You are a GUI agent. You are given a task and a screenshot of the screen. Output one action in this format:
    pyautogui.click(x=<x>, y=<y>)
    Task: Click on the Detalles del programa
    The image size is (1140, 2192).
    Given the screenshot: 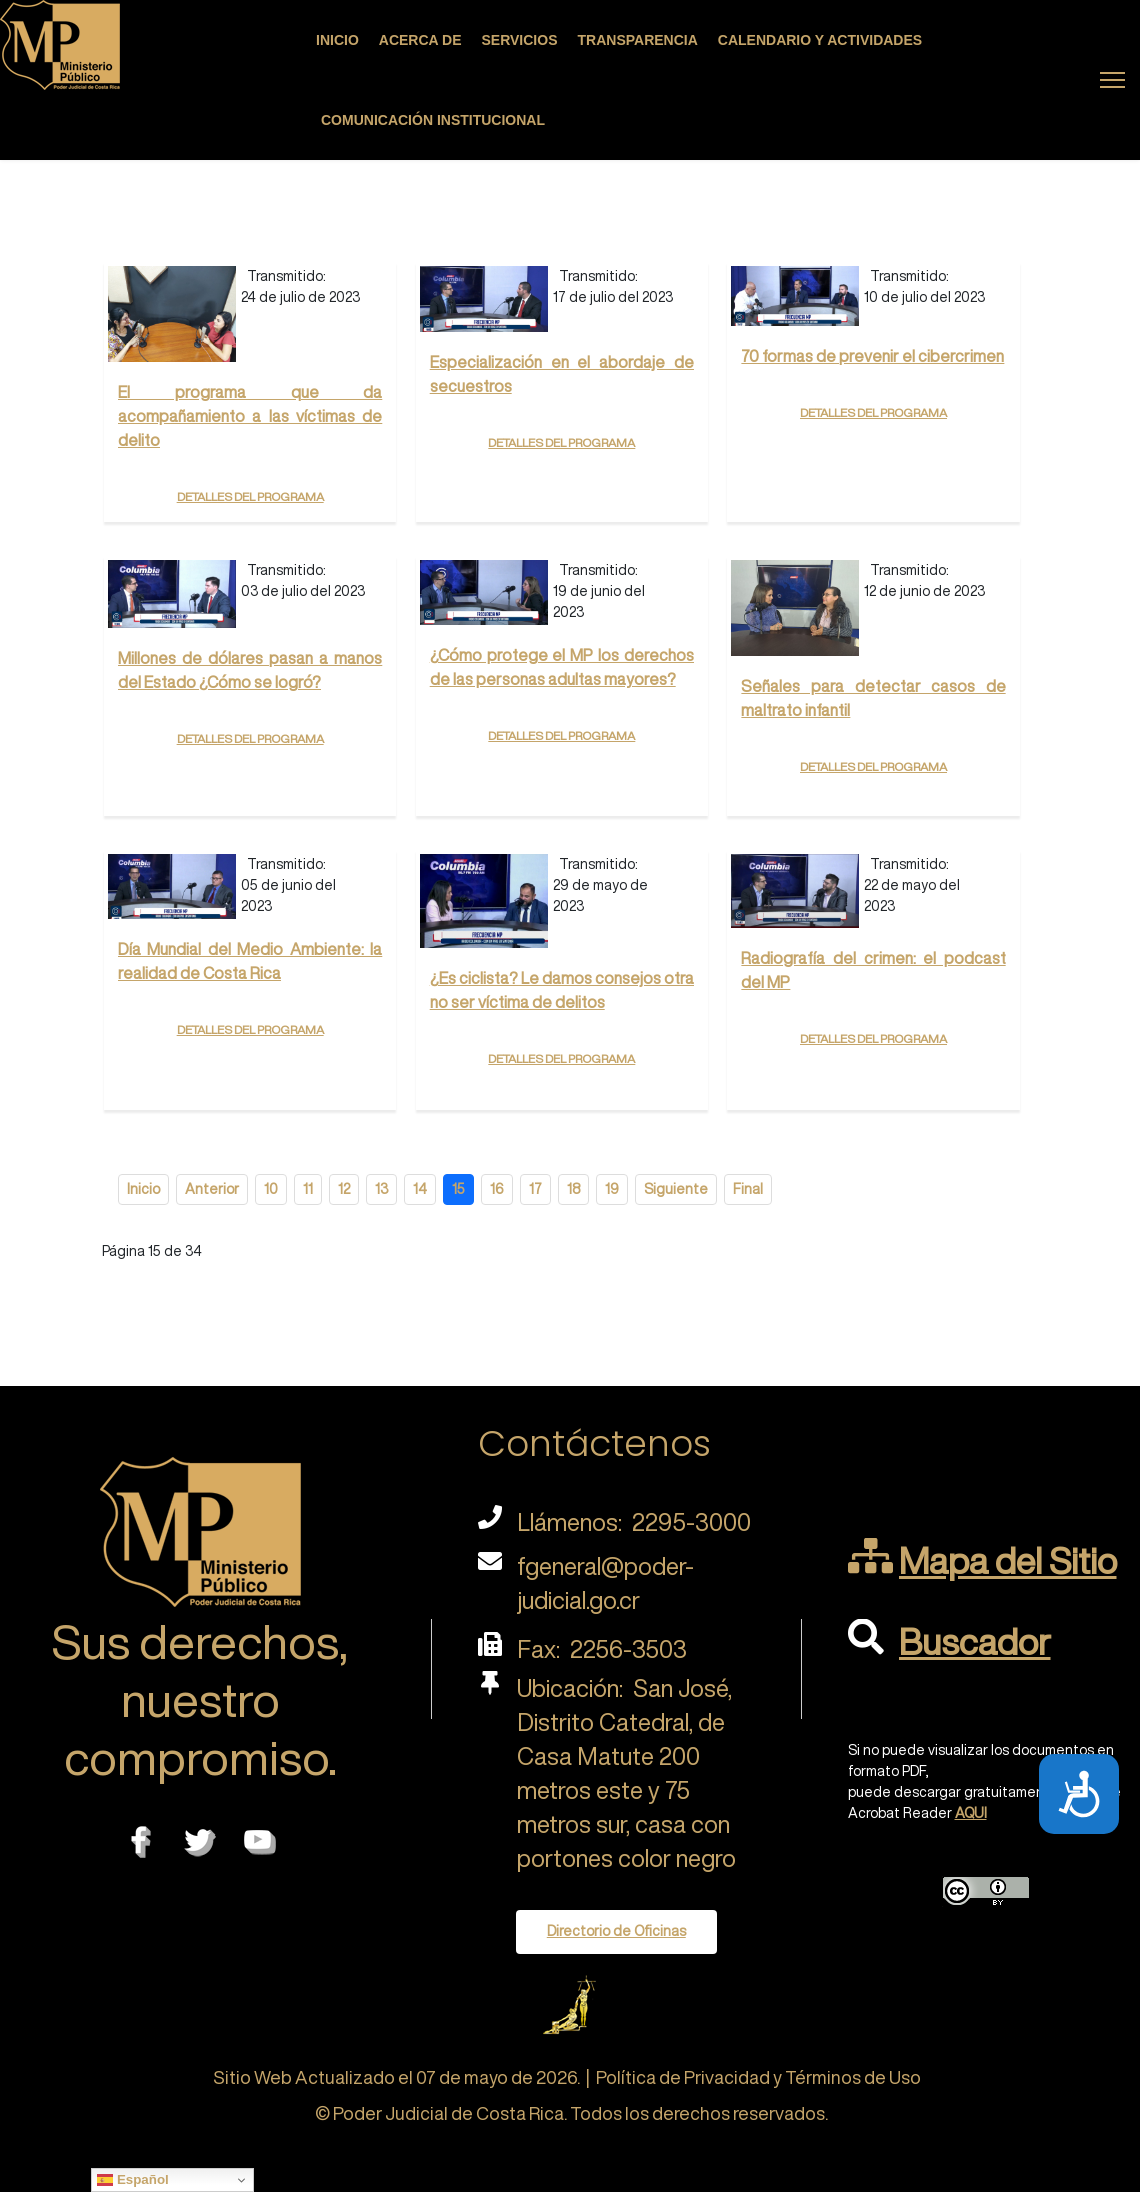 What is the action you would take?
    pyautogui.click(x=250, y=494)
    